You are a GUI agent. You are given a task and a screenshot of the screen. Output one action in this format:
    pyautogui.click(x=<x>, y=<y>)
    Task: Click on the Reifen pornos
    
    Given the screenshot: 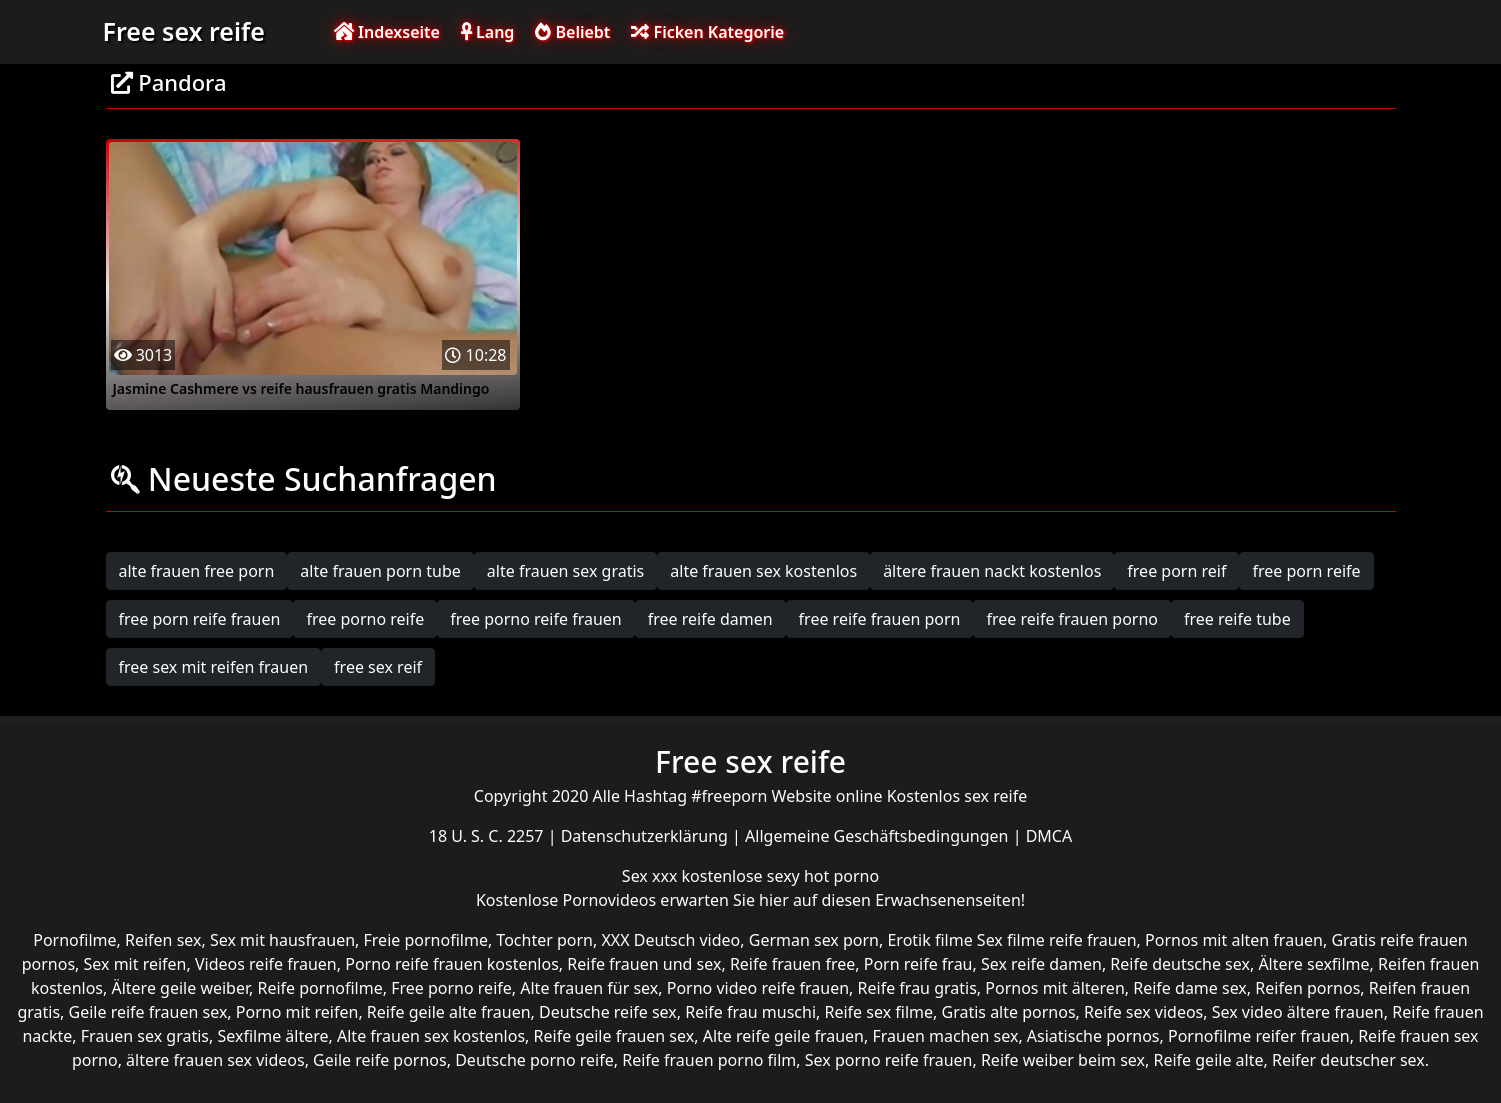 What is the action you would take?
    pyautogui.click(x=1307, y=988)
    